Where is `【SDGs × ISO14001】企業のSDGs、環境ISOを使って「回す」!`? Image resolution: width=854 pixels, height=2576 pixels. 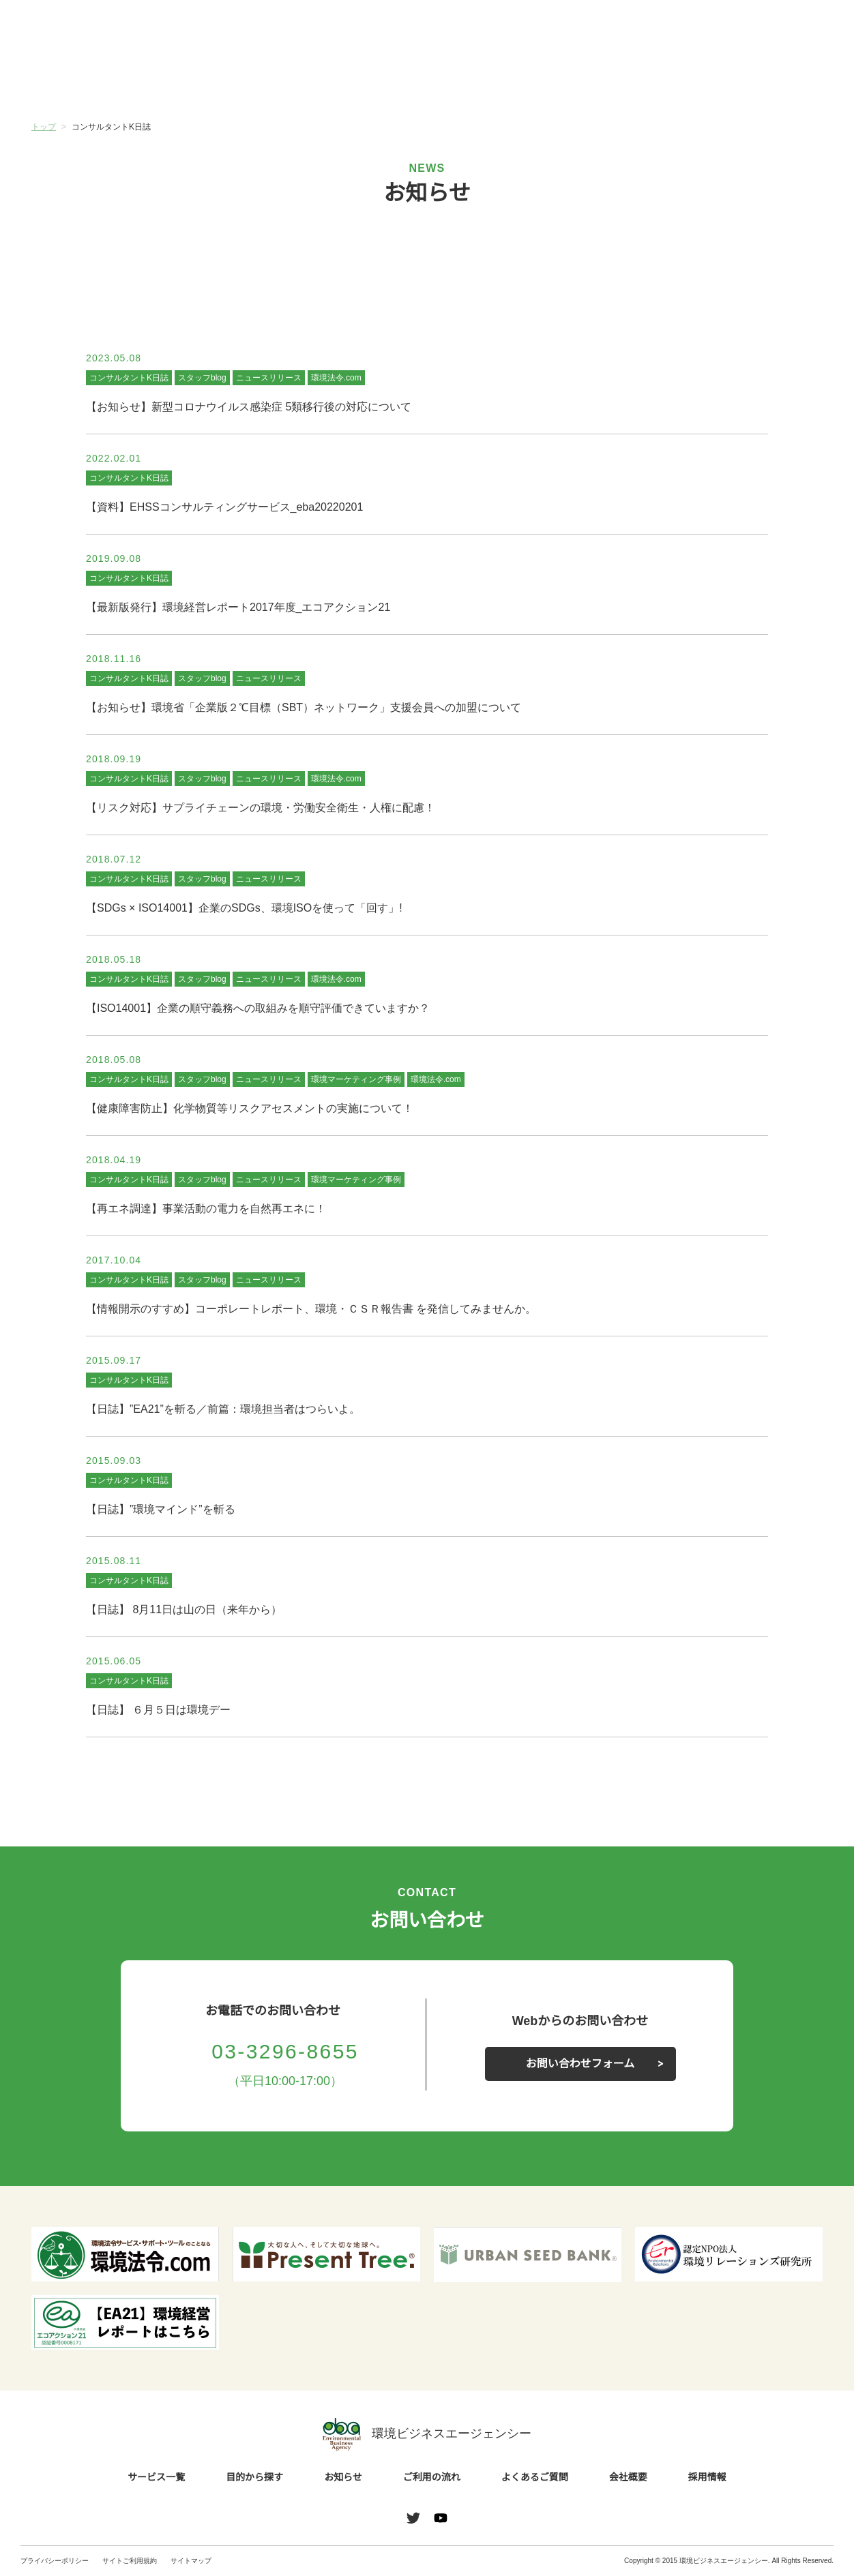 【SDGs × ISO14001】企業のSDGs、環境ISOを使って「回す」! is located at coordinates (243, 908).